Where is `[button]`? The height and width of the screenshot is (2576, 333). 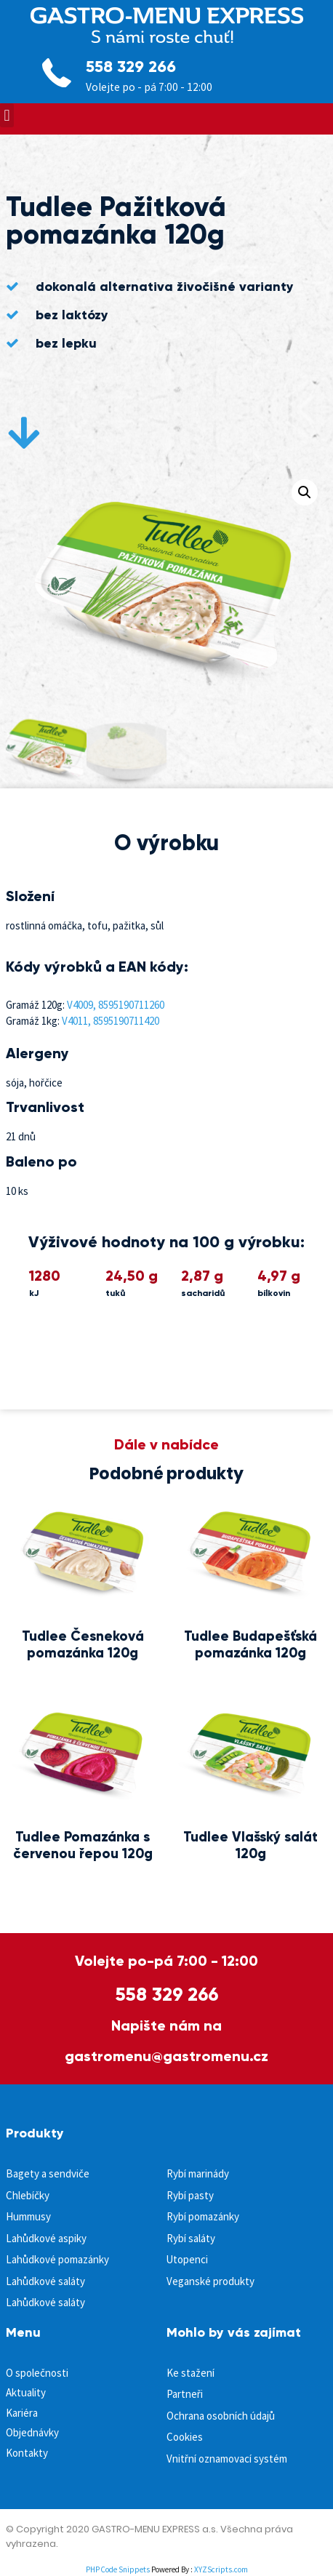 [button] is located at coordinates (7, 115).